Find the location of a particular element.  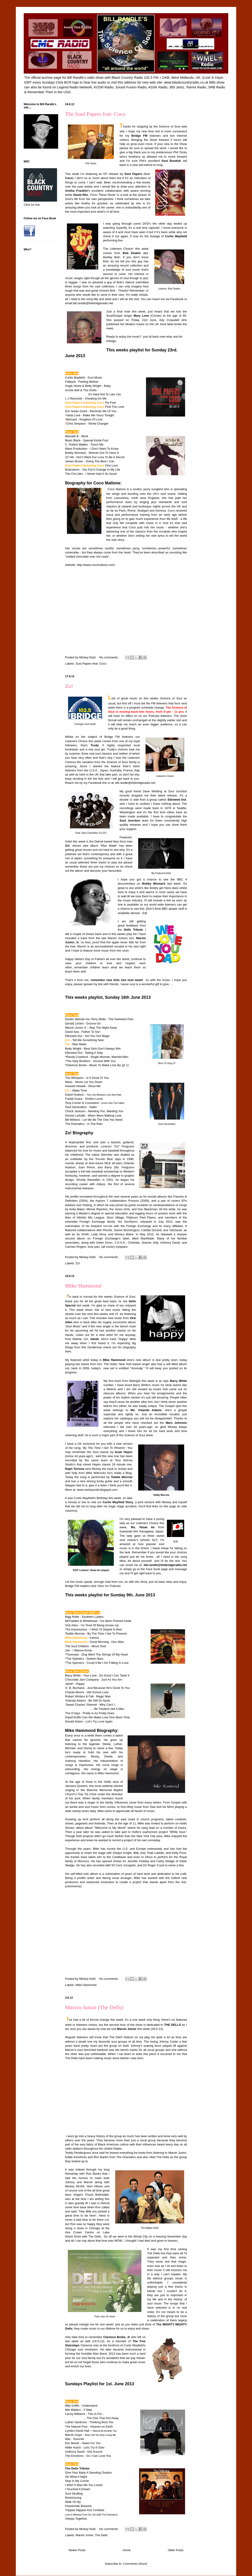

Home is located at coordinates (127, 2550).